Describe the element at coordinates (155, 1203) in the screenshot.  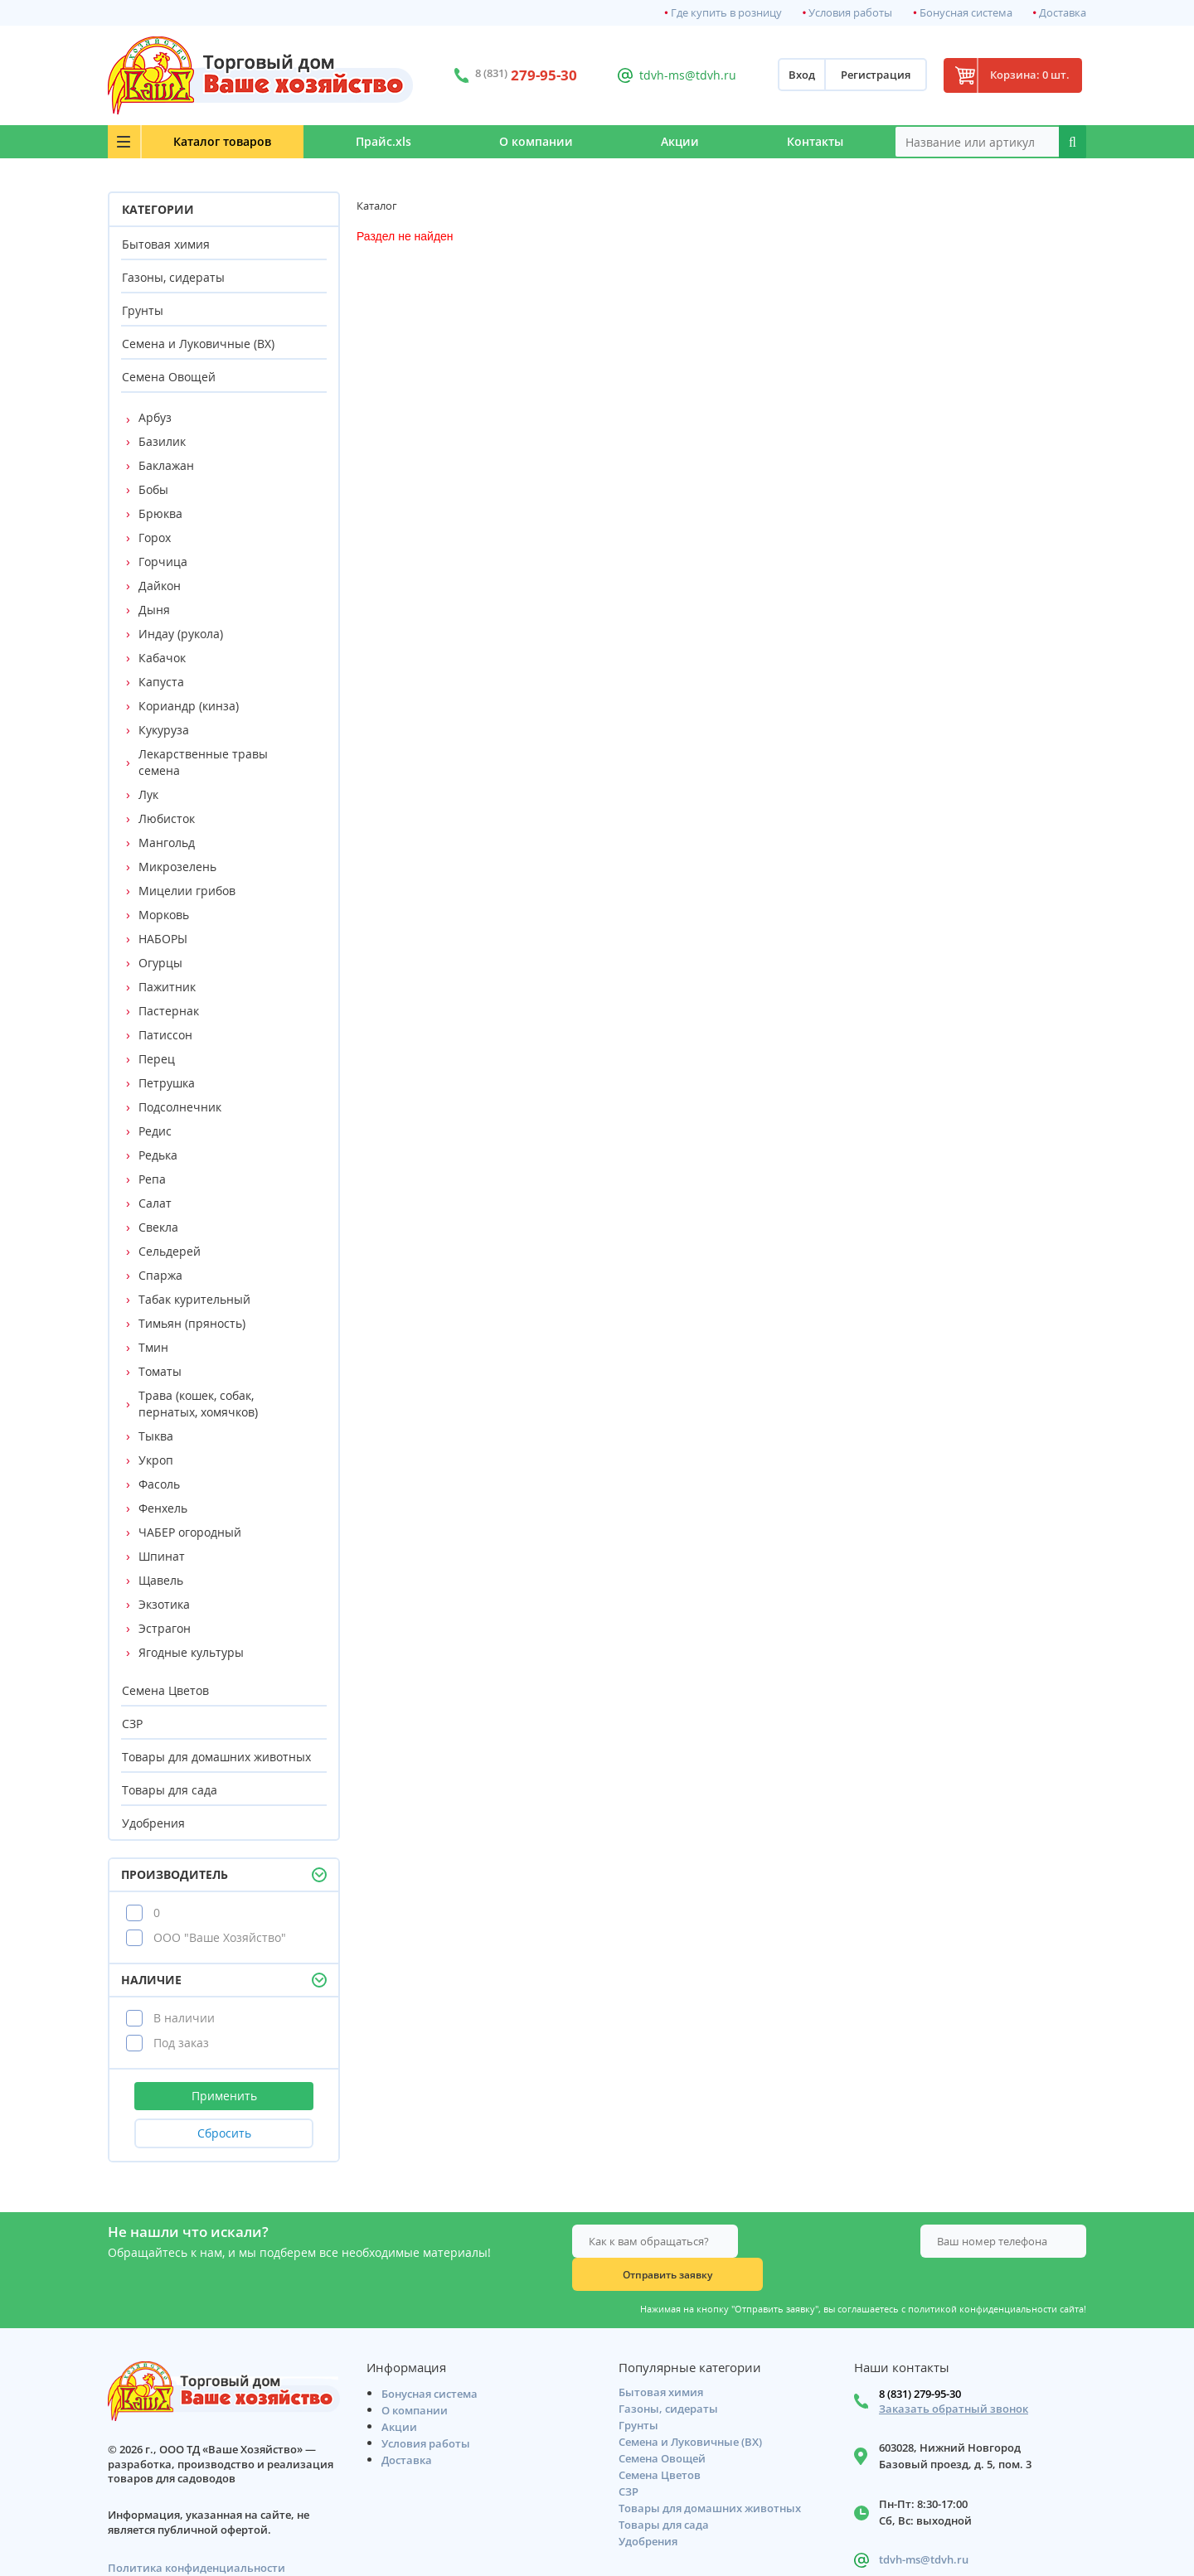
I see `Салат` at that location.